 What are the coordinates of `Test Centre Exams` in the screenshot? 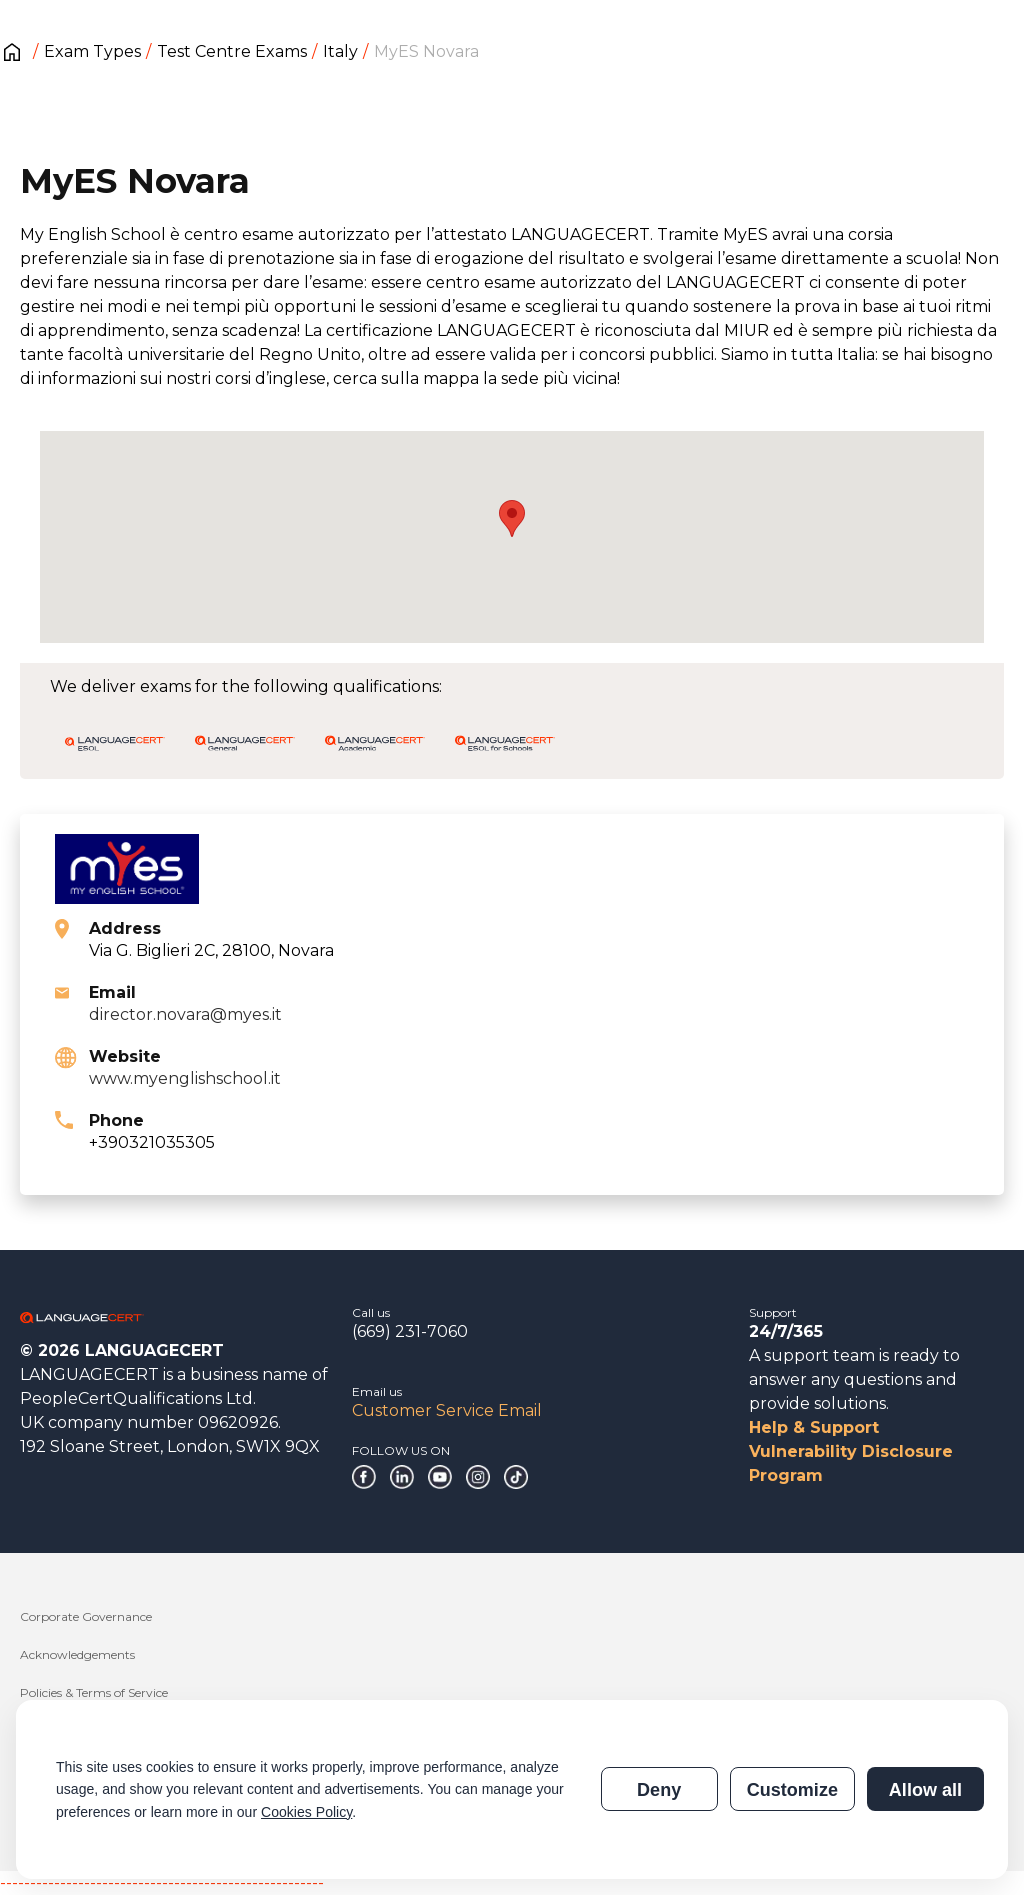 It's located at (232, 51).